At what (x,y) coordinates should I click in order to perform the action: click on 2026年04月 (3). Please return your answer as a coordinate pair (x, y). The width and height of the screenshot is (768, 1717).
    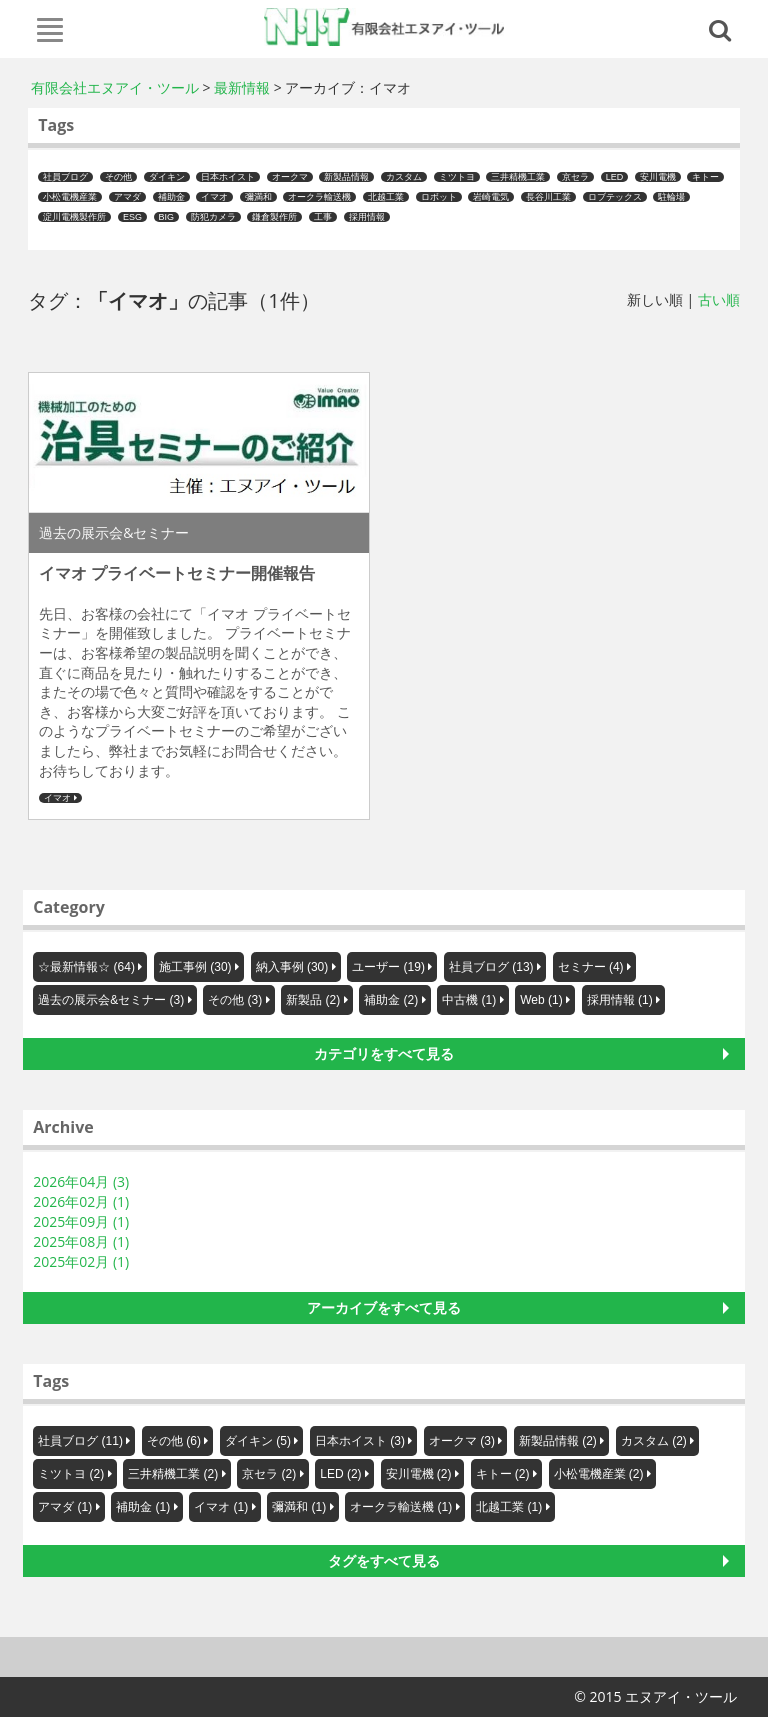
    Looking at the image, I should click on (81, 1181).